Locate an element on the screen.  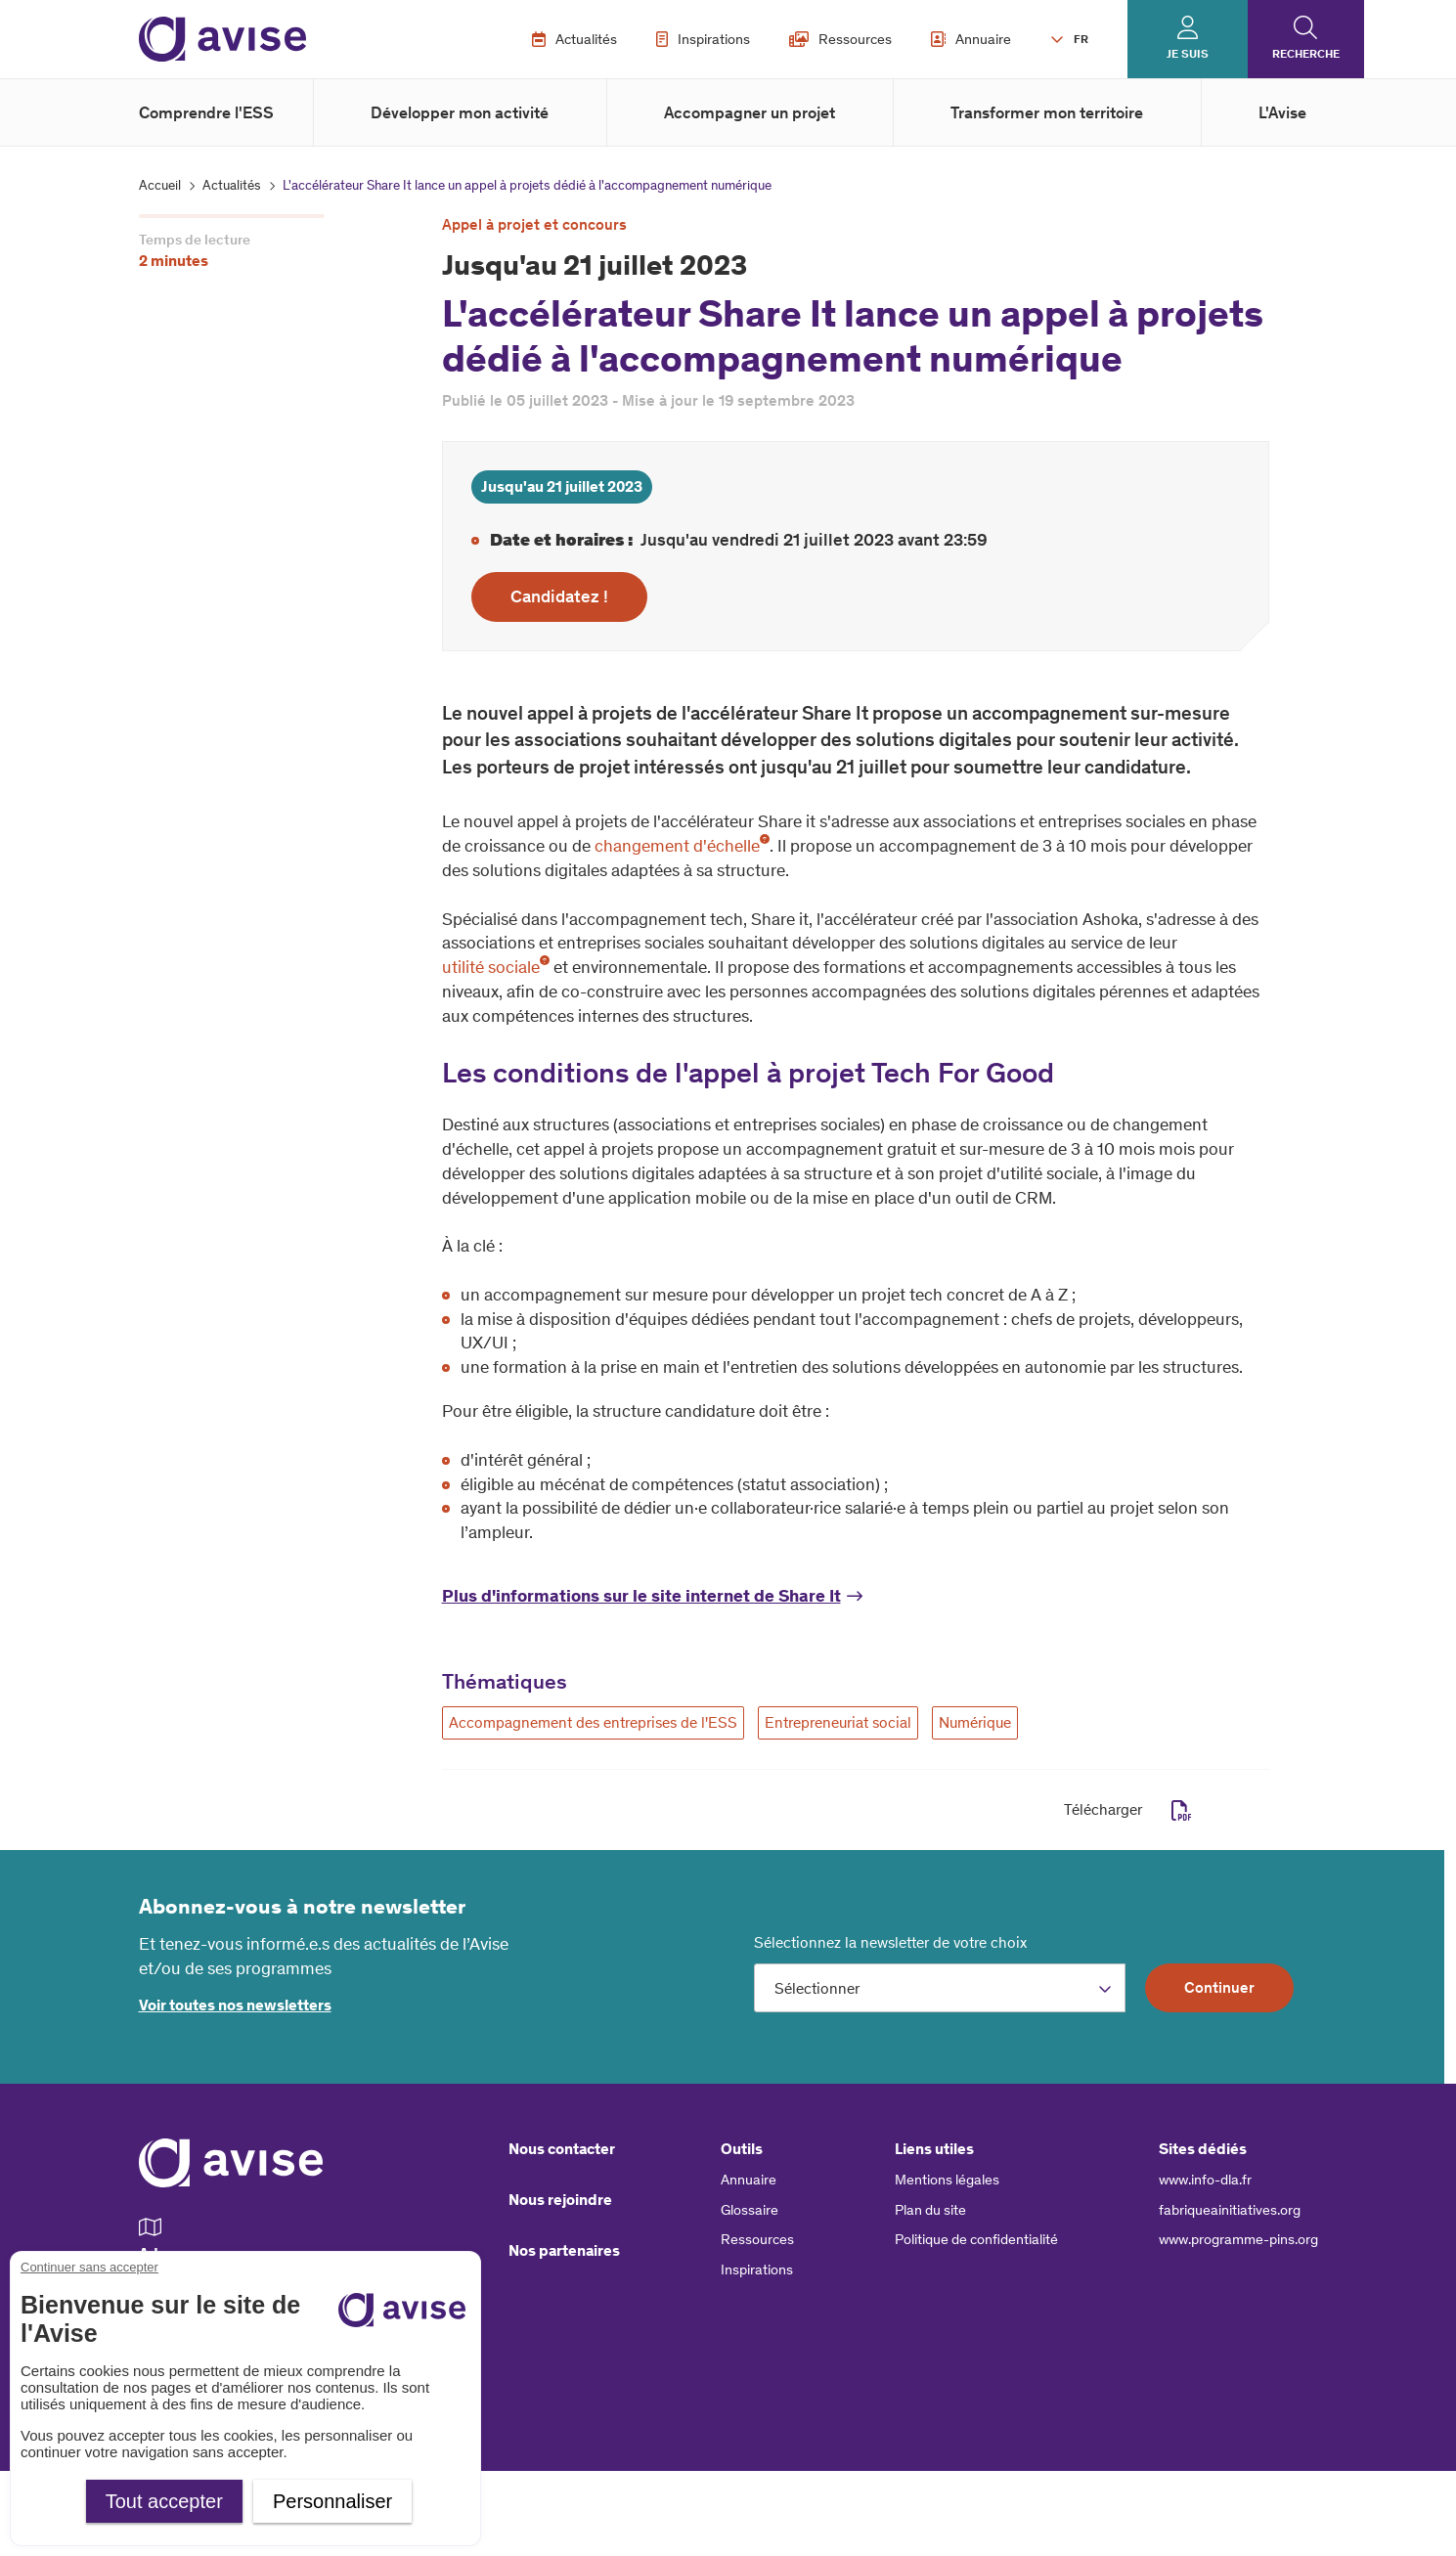
pdf is located at coordinates (1181, 1810).